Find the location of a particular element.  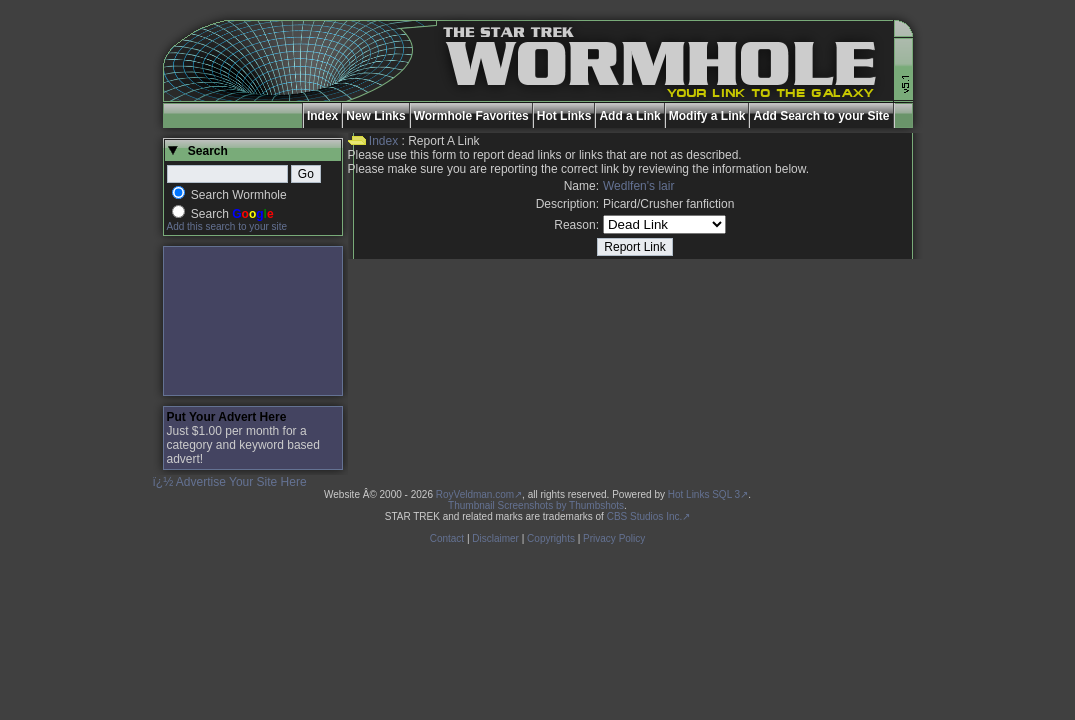

Wedlfen's lair is located at coordinates (638, 186).